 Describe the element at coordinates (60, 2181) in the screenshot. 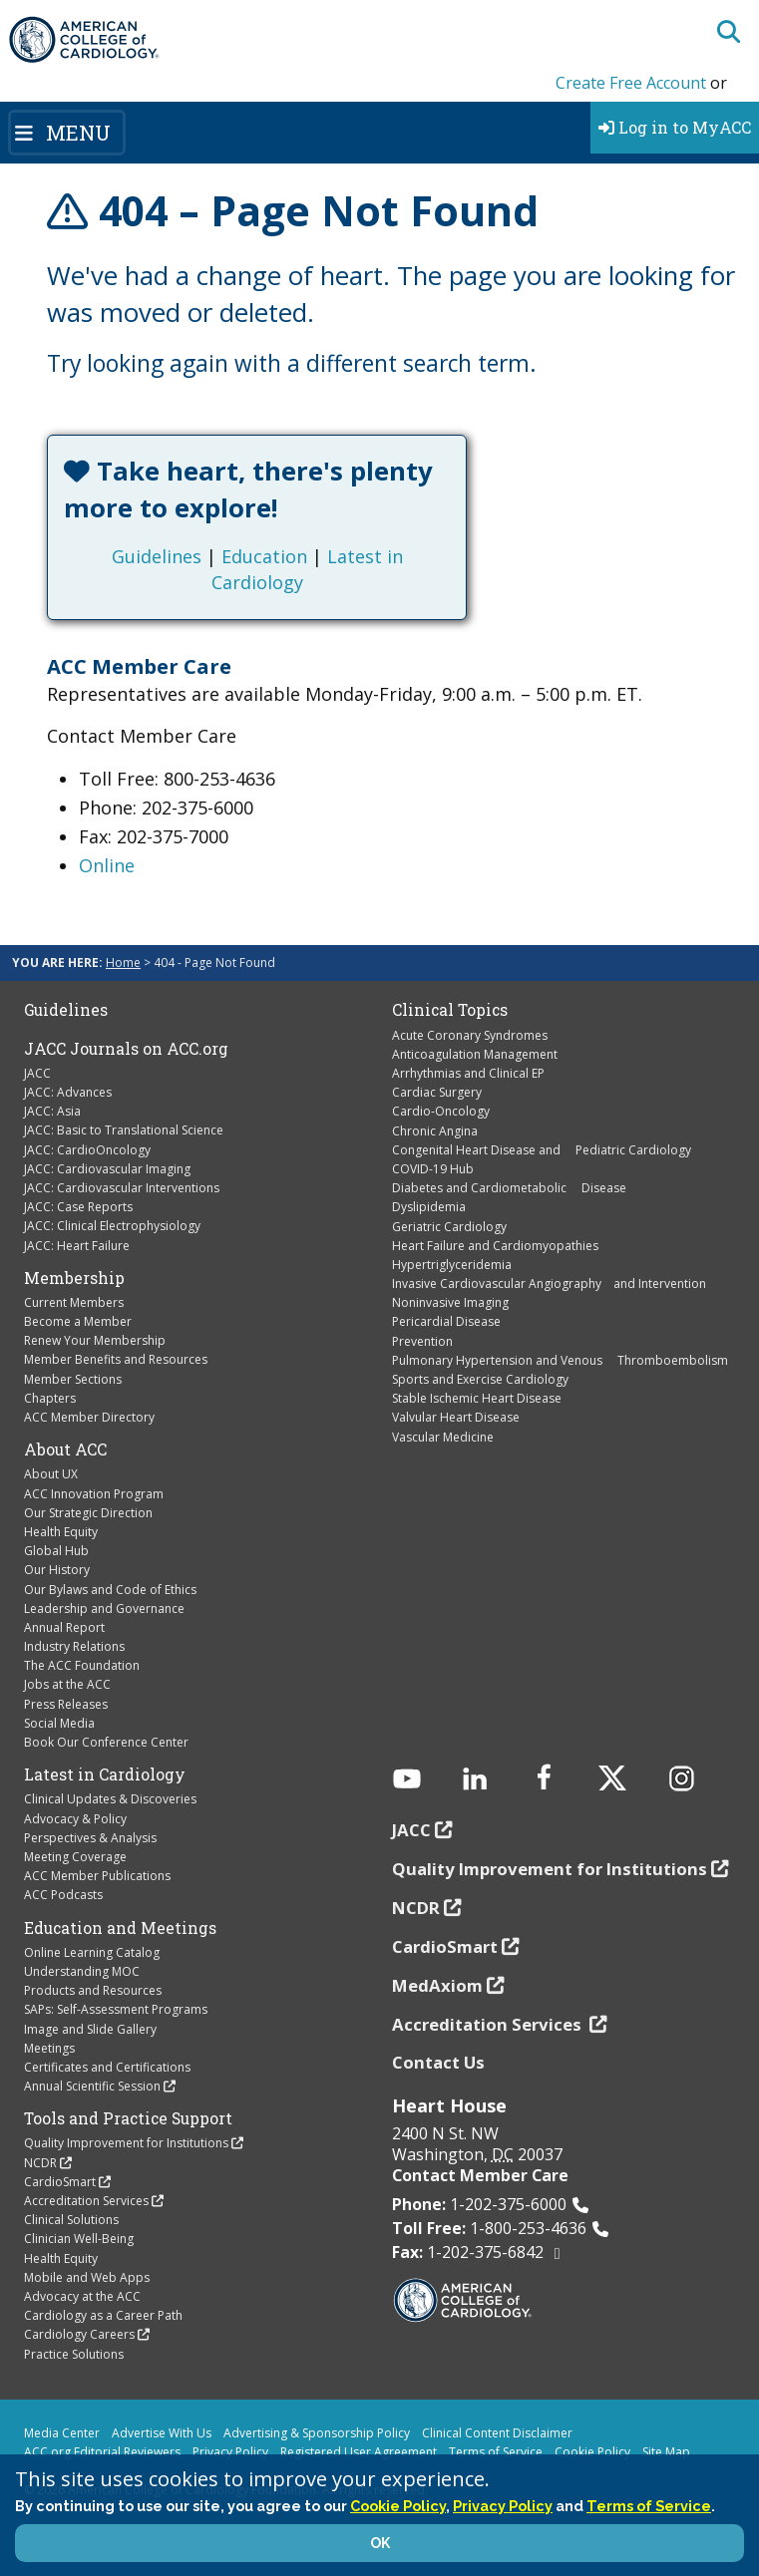

I see `CardioSmart` at that location.